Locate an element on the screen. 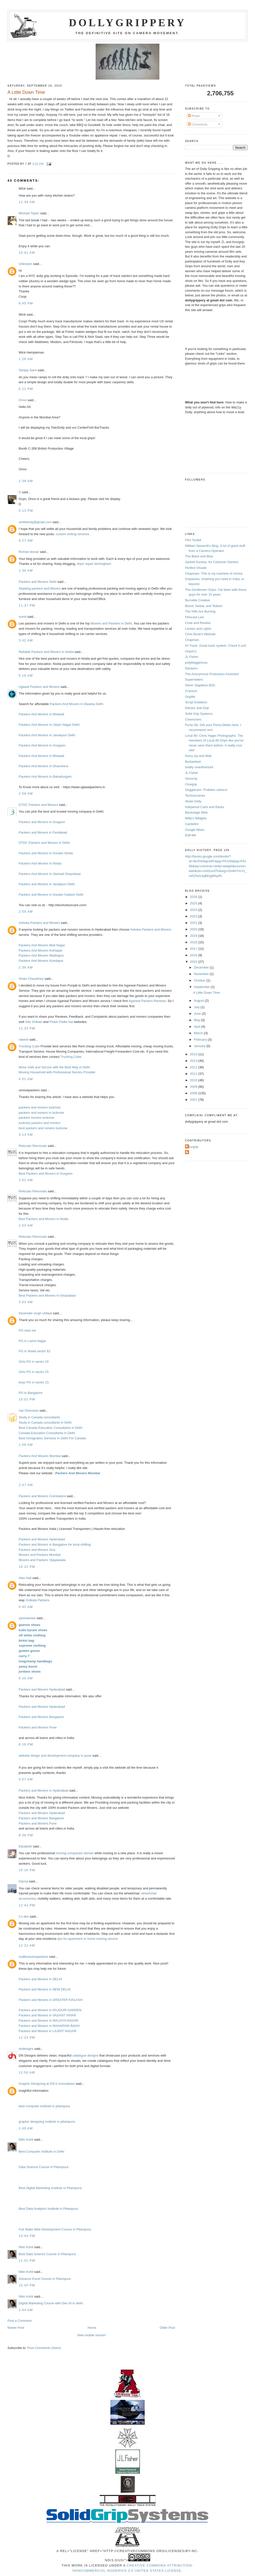 This screenshot has height=2576, width=255. 6:21 PM is located at coordinates (26, 389).